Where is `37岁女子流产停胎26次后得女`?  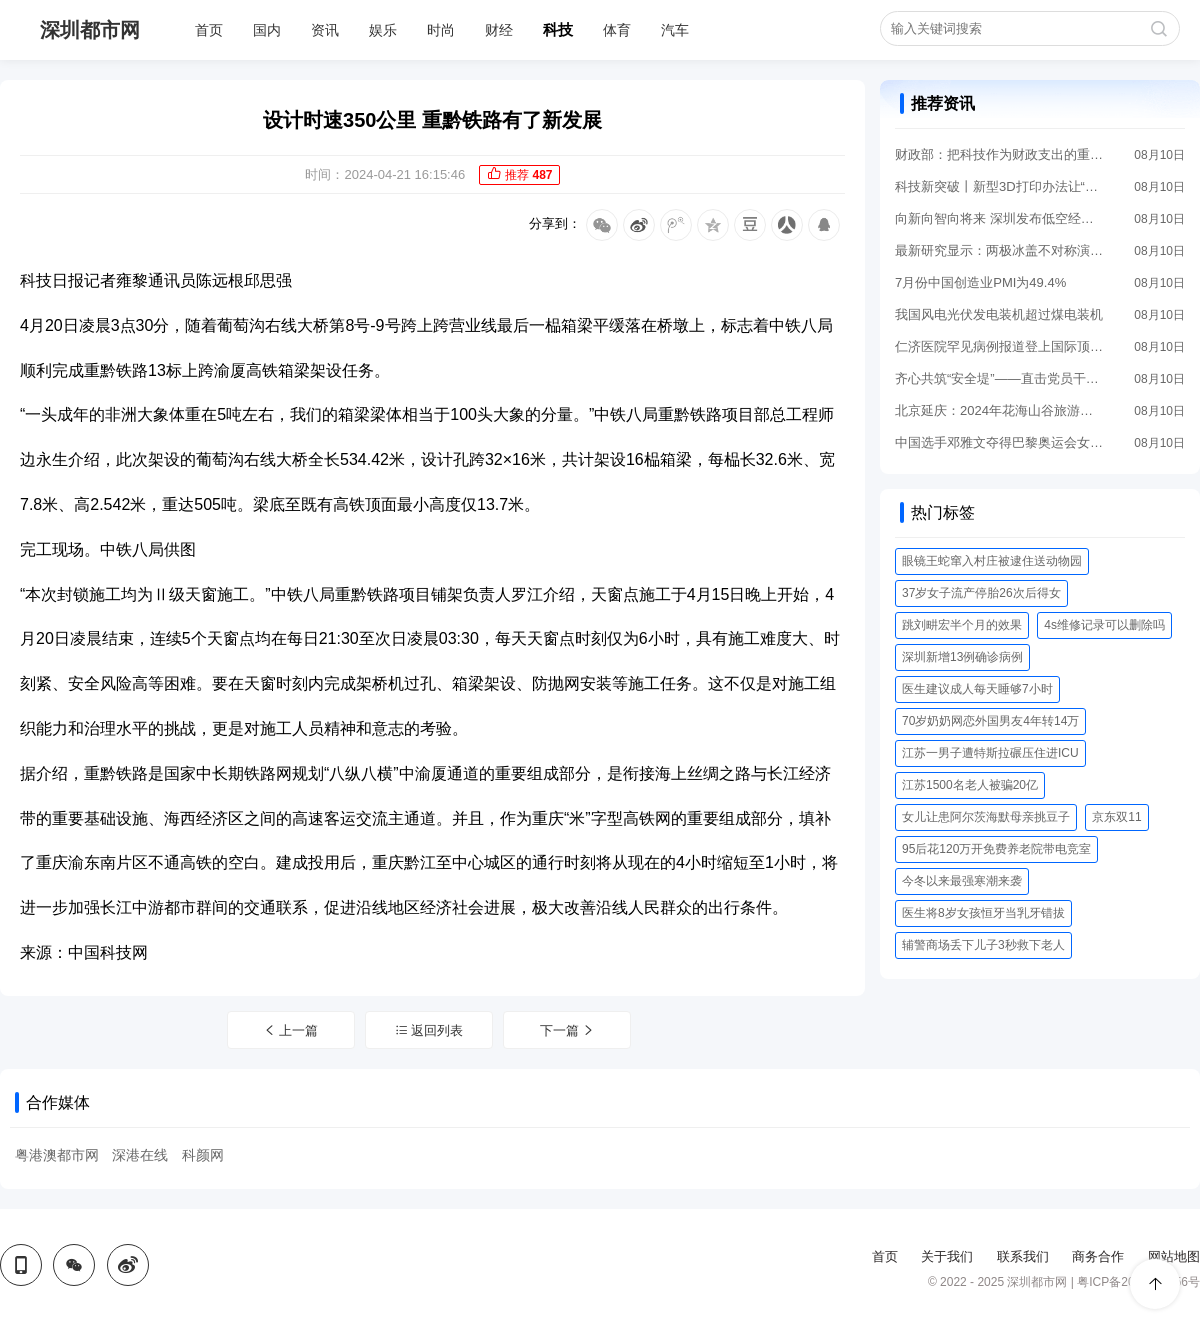 37岁女子流产停胎26次后得女 is located at coordinates (981, 593).